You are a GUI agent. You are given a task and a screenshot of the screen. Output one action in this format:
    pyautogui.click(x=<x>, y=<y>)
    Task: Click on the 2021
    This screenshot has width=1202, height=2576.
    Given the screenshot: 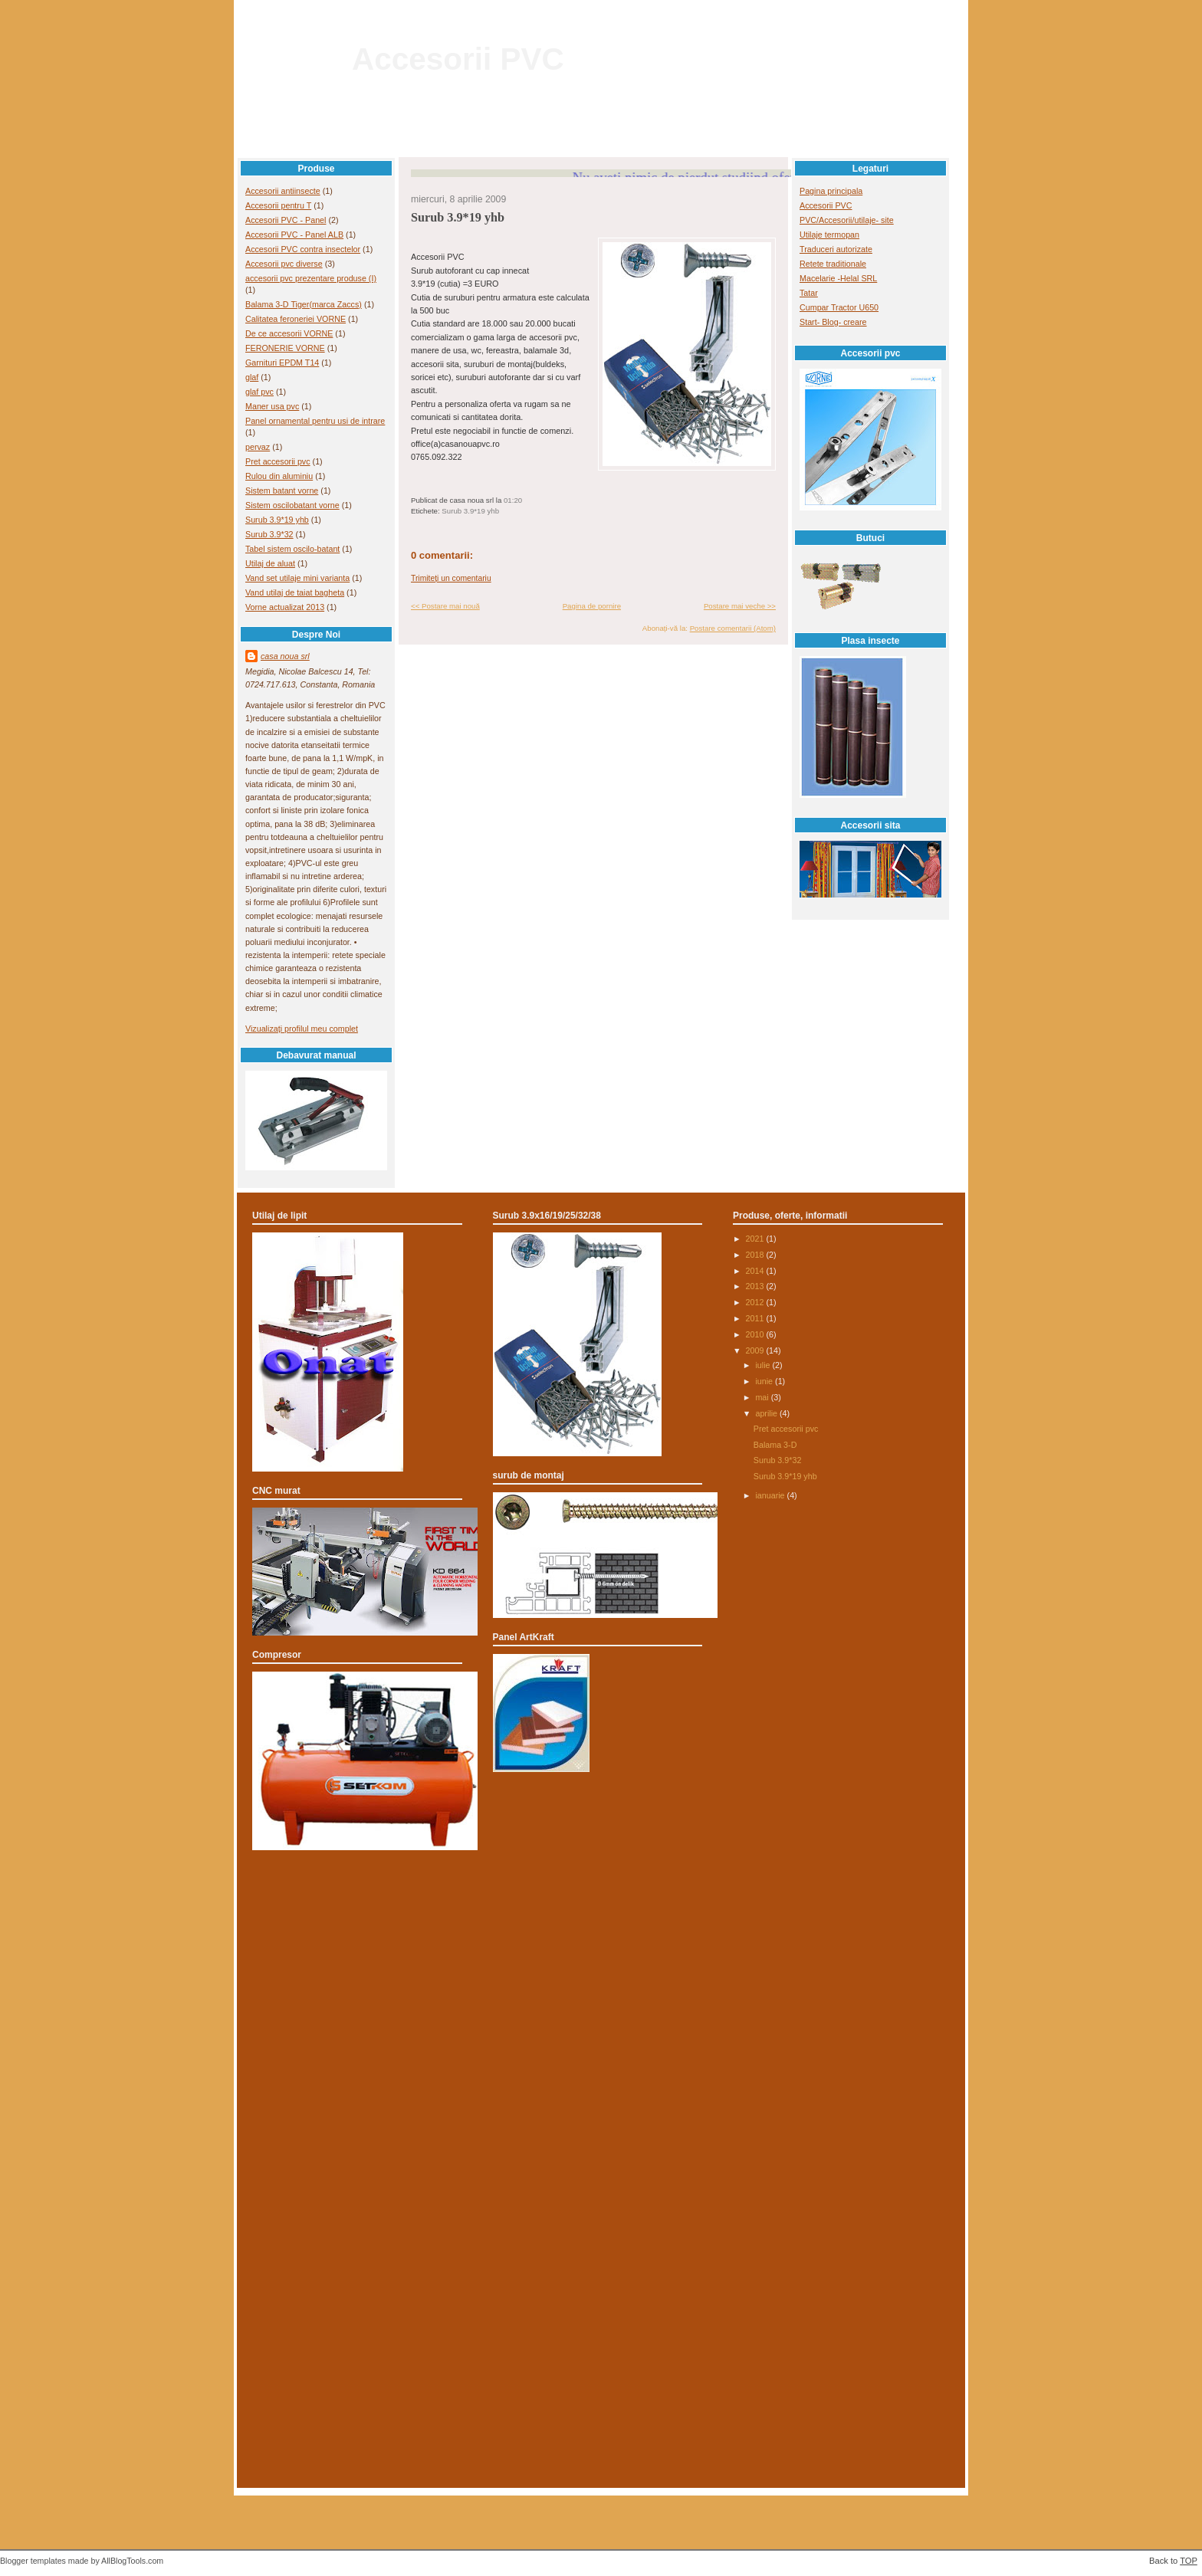 What is the action you would take?
    pyautogui.click(x=756, y=1238)
    